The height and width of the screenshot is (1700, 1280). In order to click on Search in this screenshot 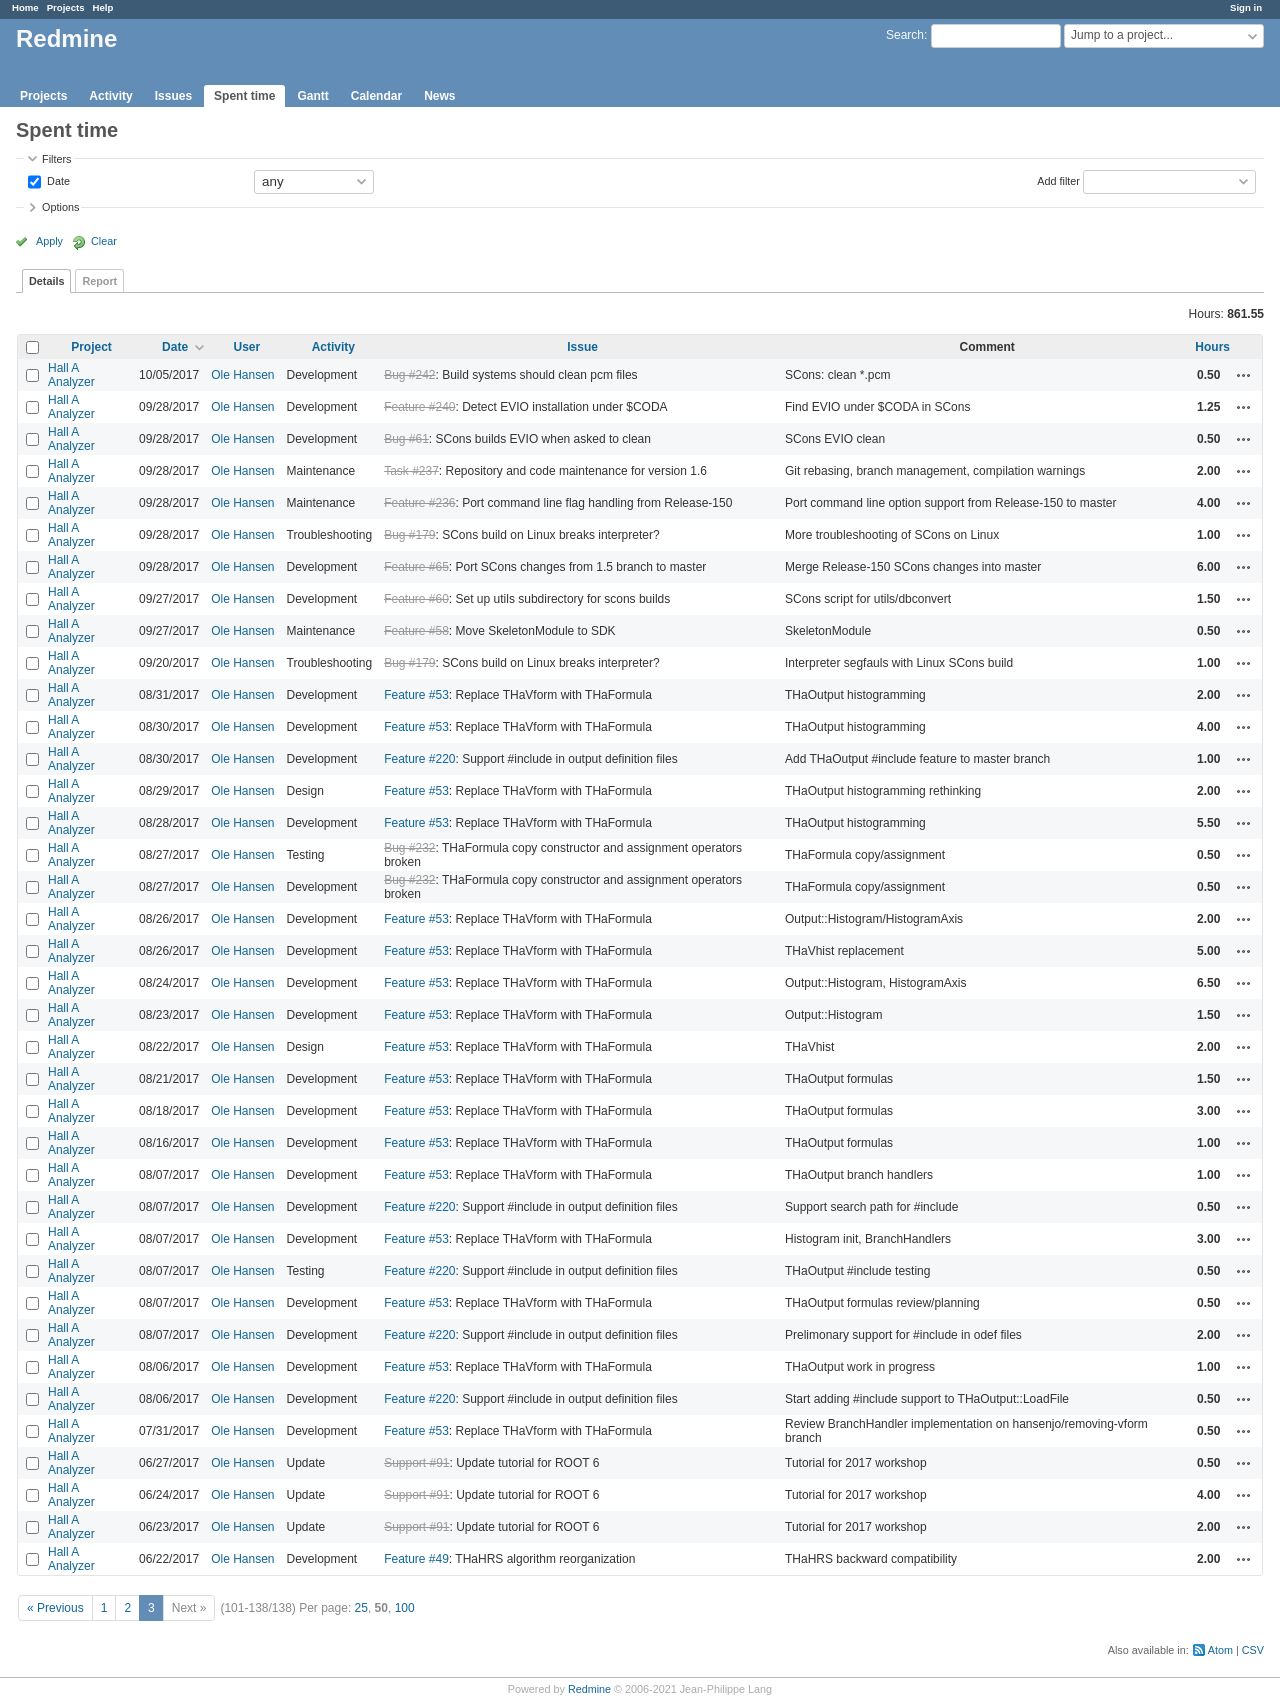, I will do `click(905, 35)`.